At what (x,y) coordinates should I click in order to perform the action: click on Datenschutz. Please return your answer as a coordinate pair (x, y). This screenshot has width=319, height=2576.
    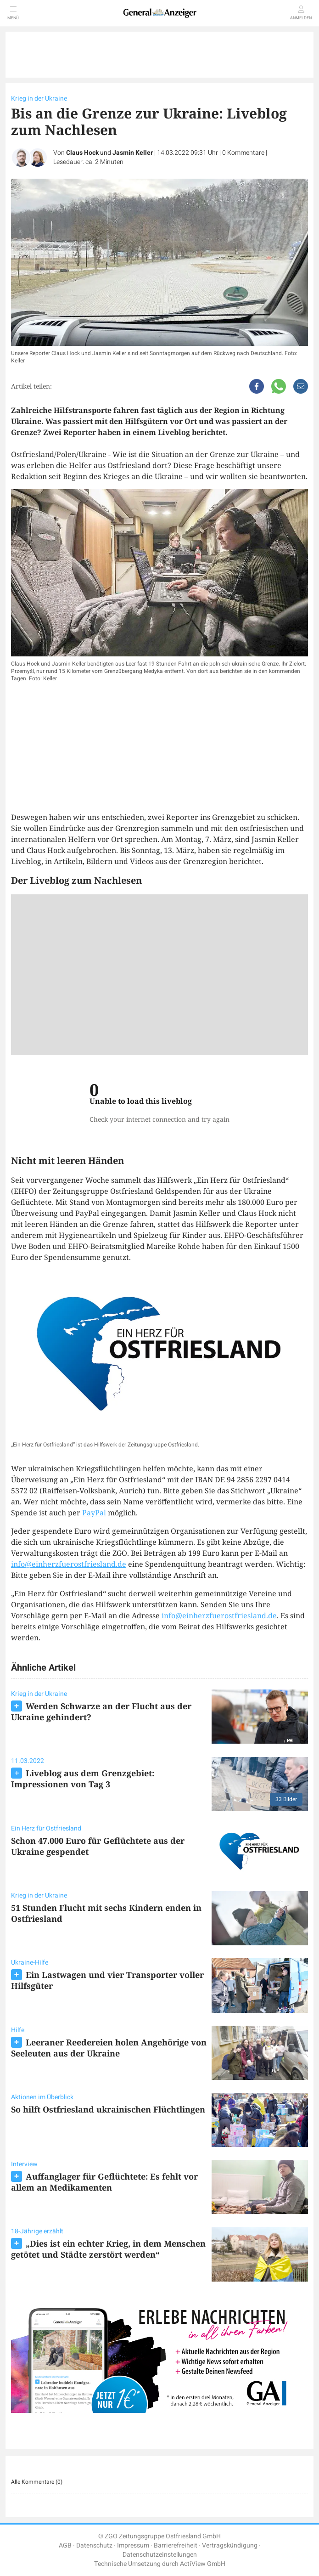
    Looking at the image, I should click on (94, 2545).